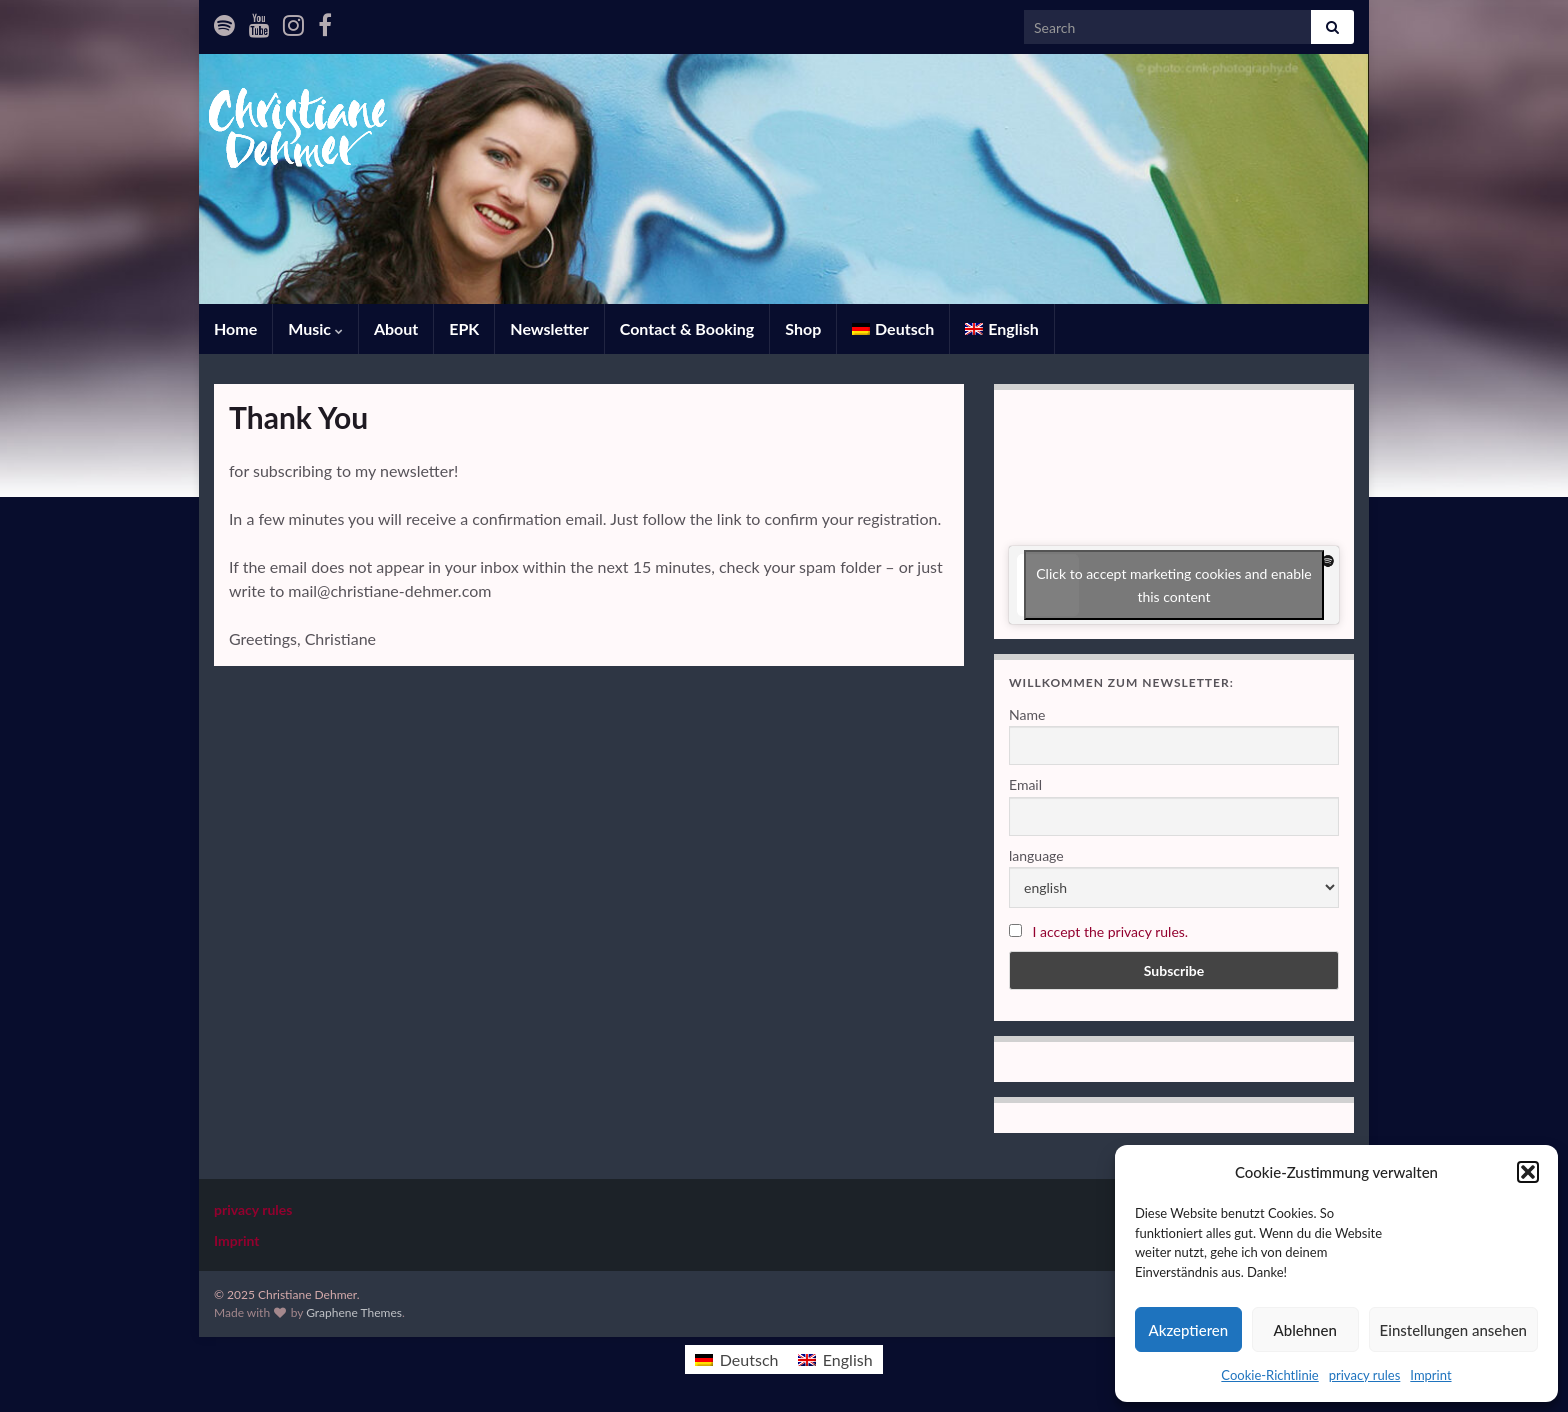 This screenshot has width=1568, height=1412. What do you see at coordinates (354, 1312) in the screenshot?
I see `Graphene Themes` at bounding box center [354, 1312].